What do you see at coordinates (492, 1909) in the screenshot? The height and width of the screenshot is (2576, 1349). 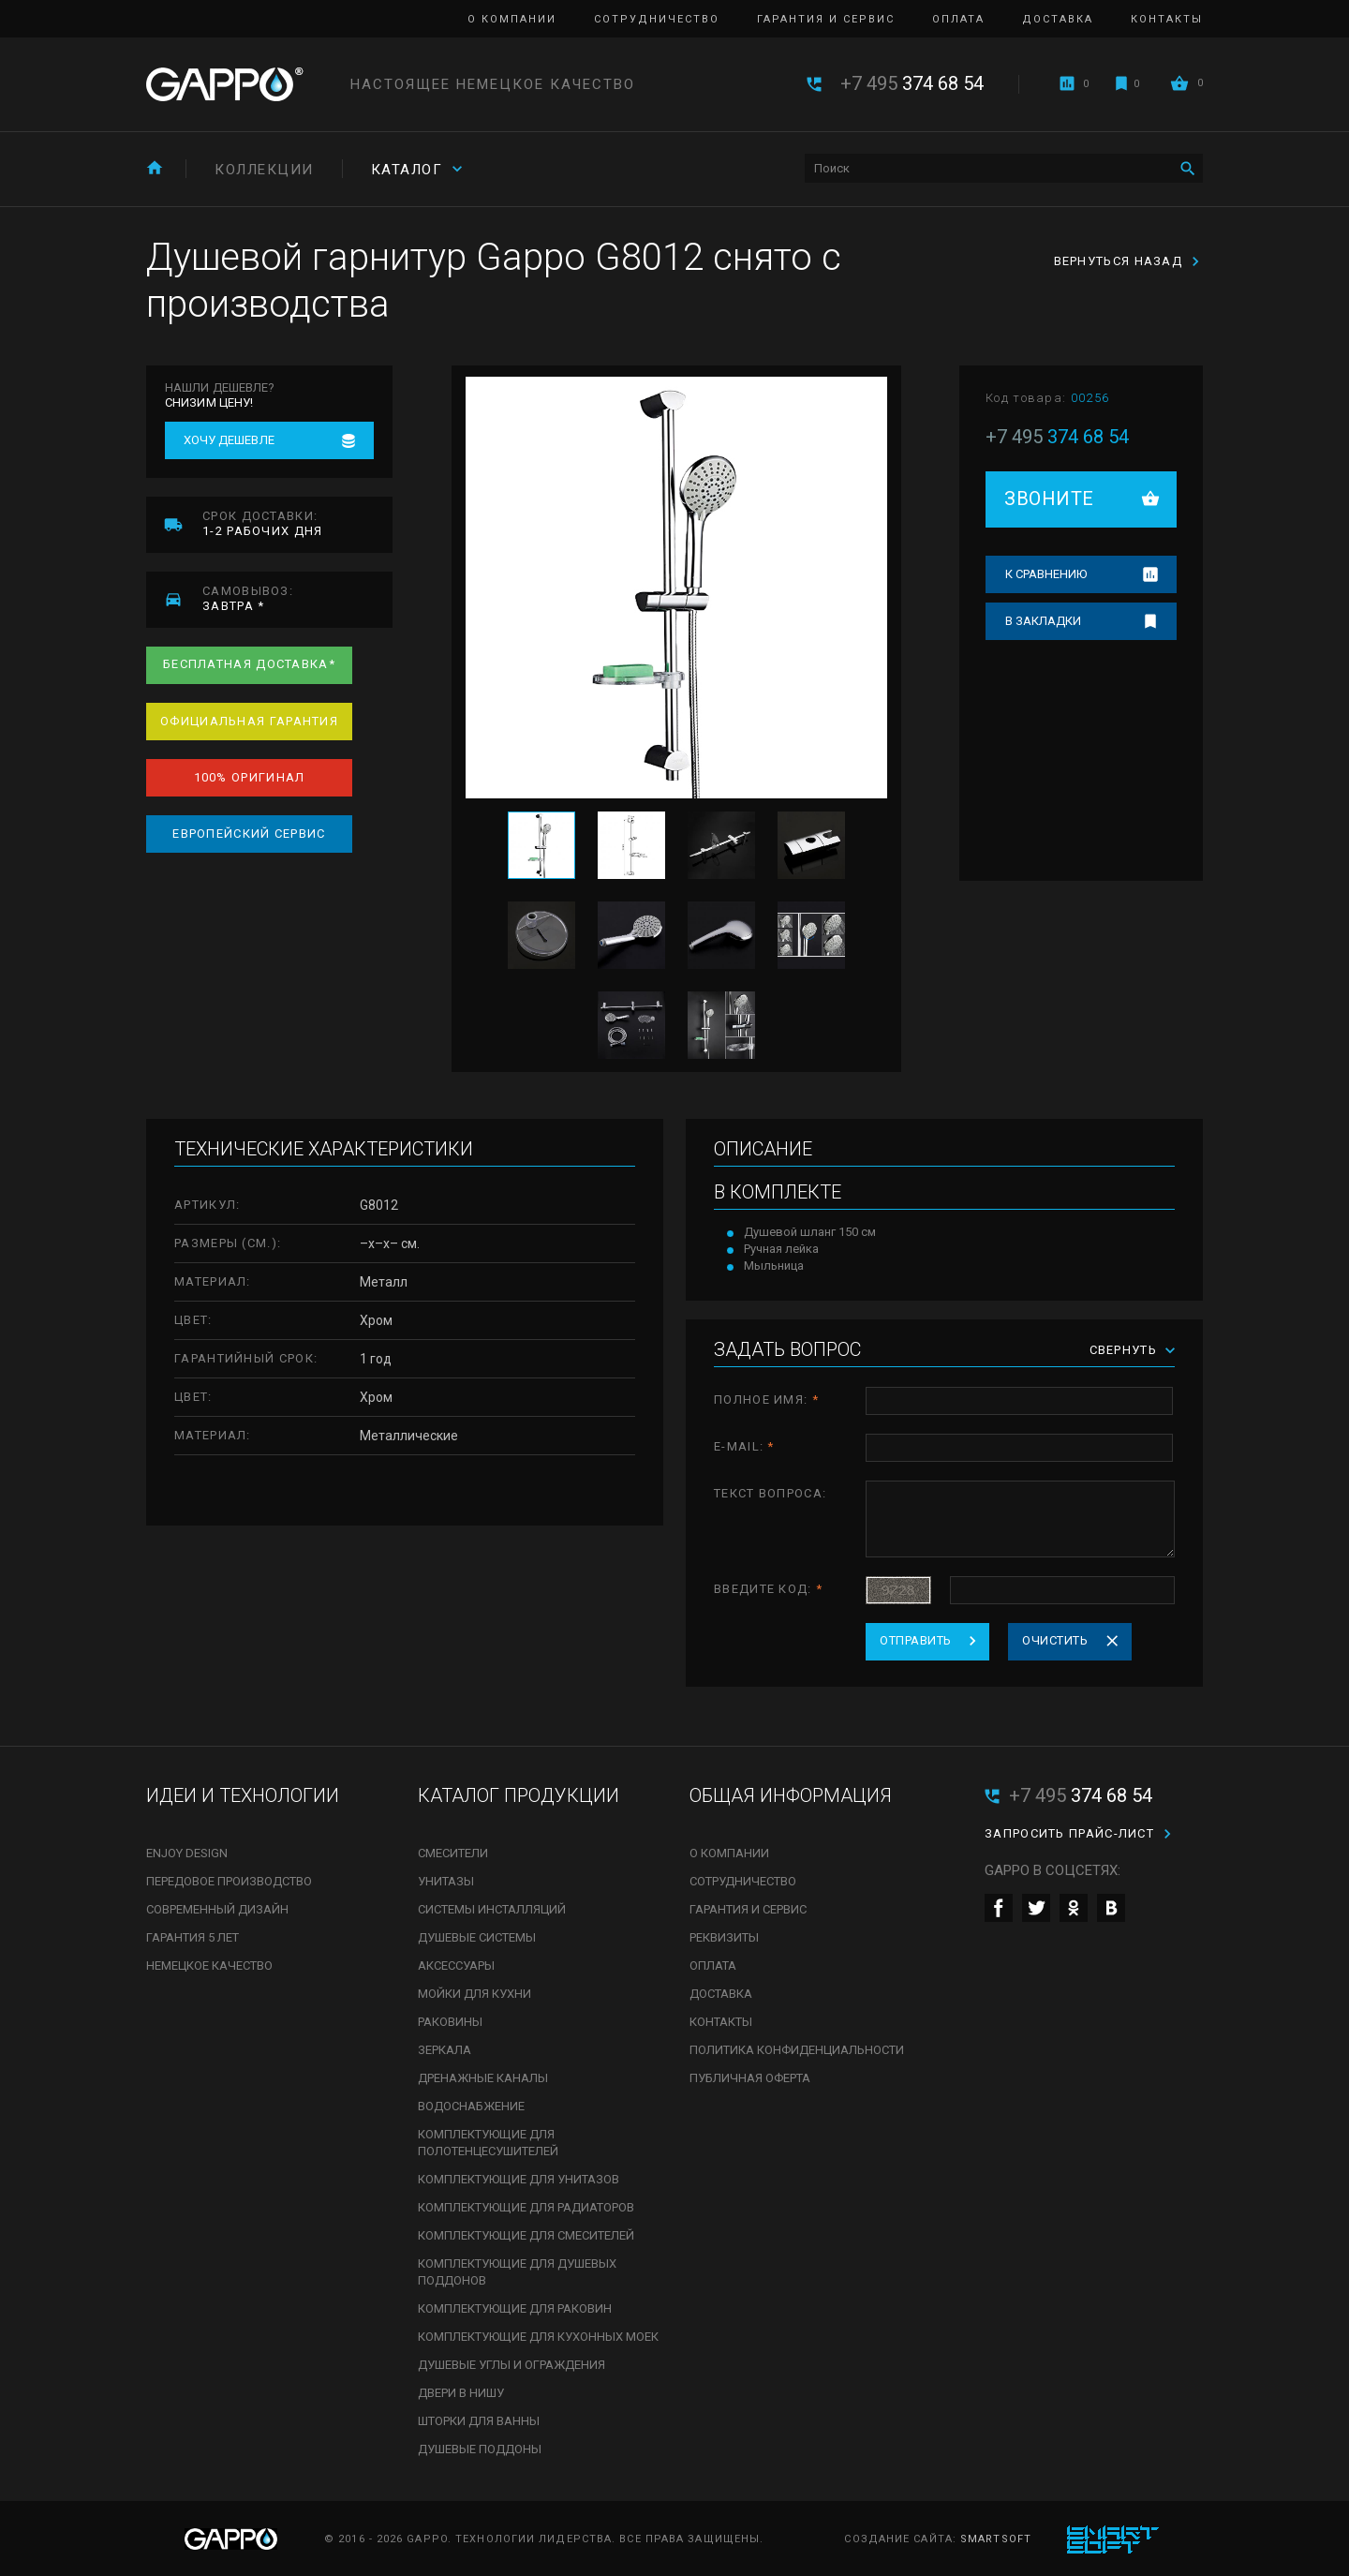 I see `Системы инсталляций` at bounding box center [492, 1909].